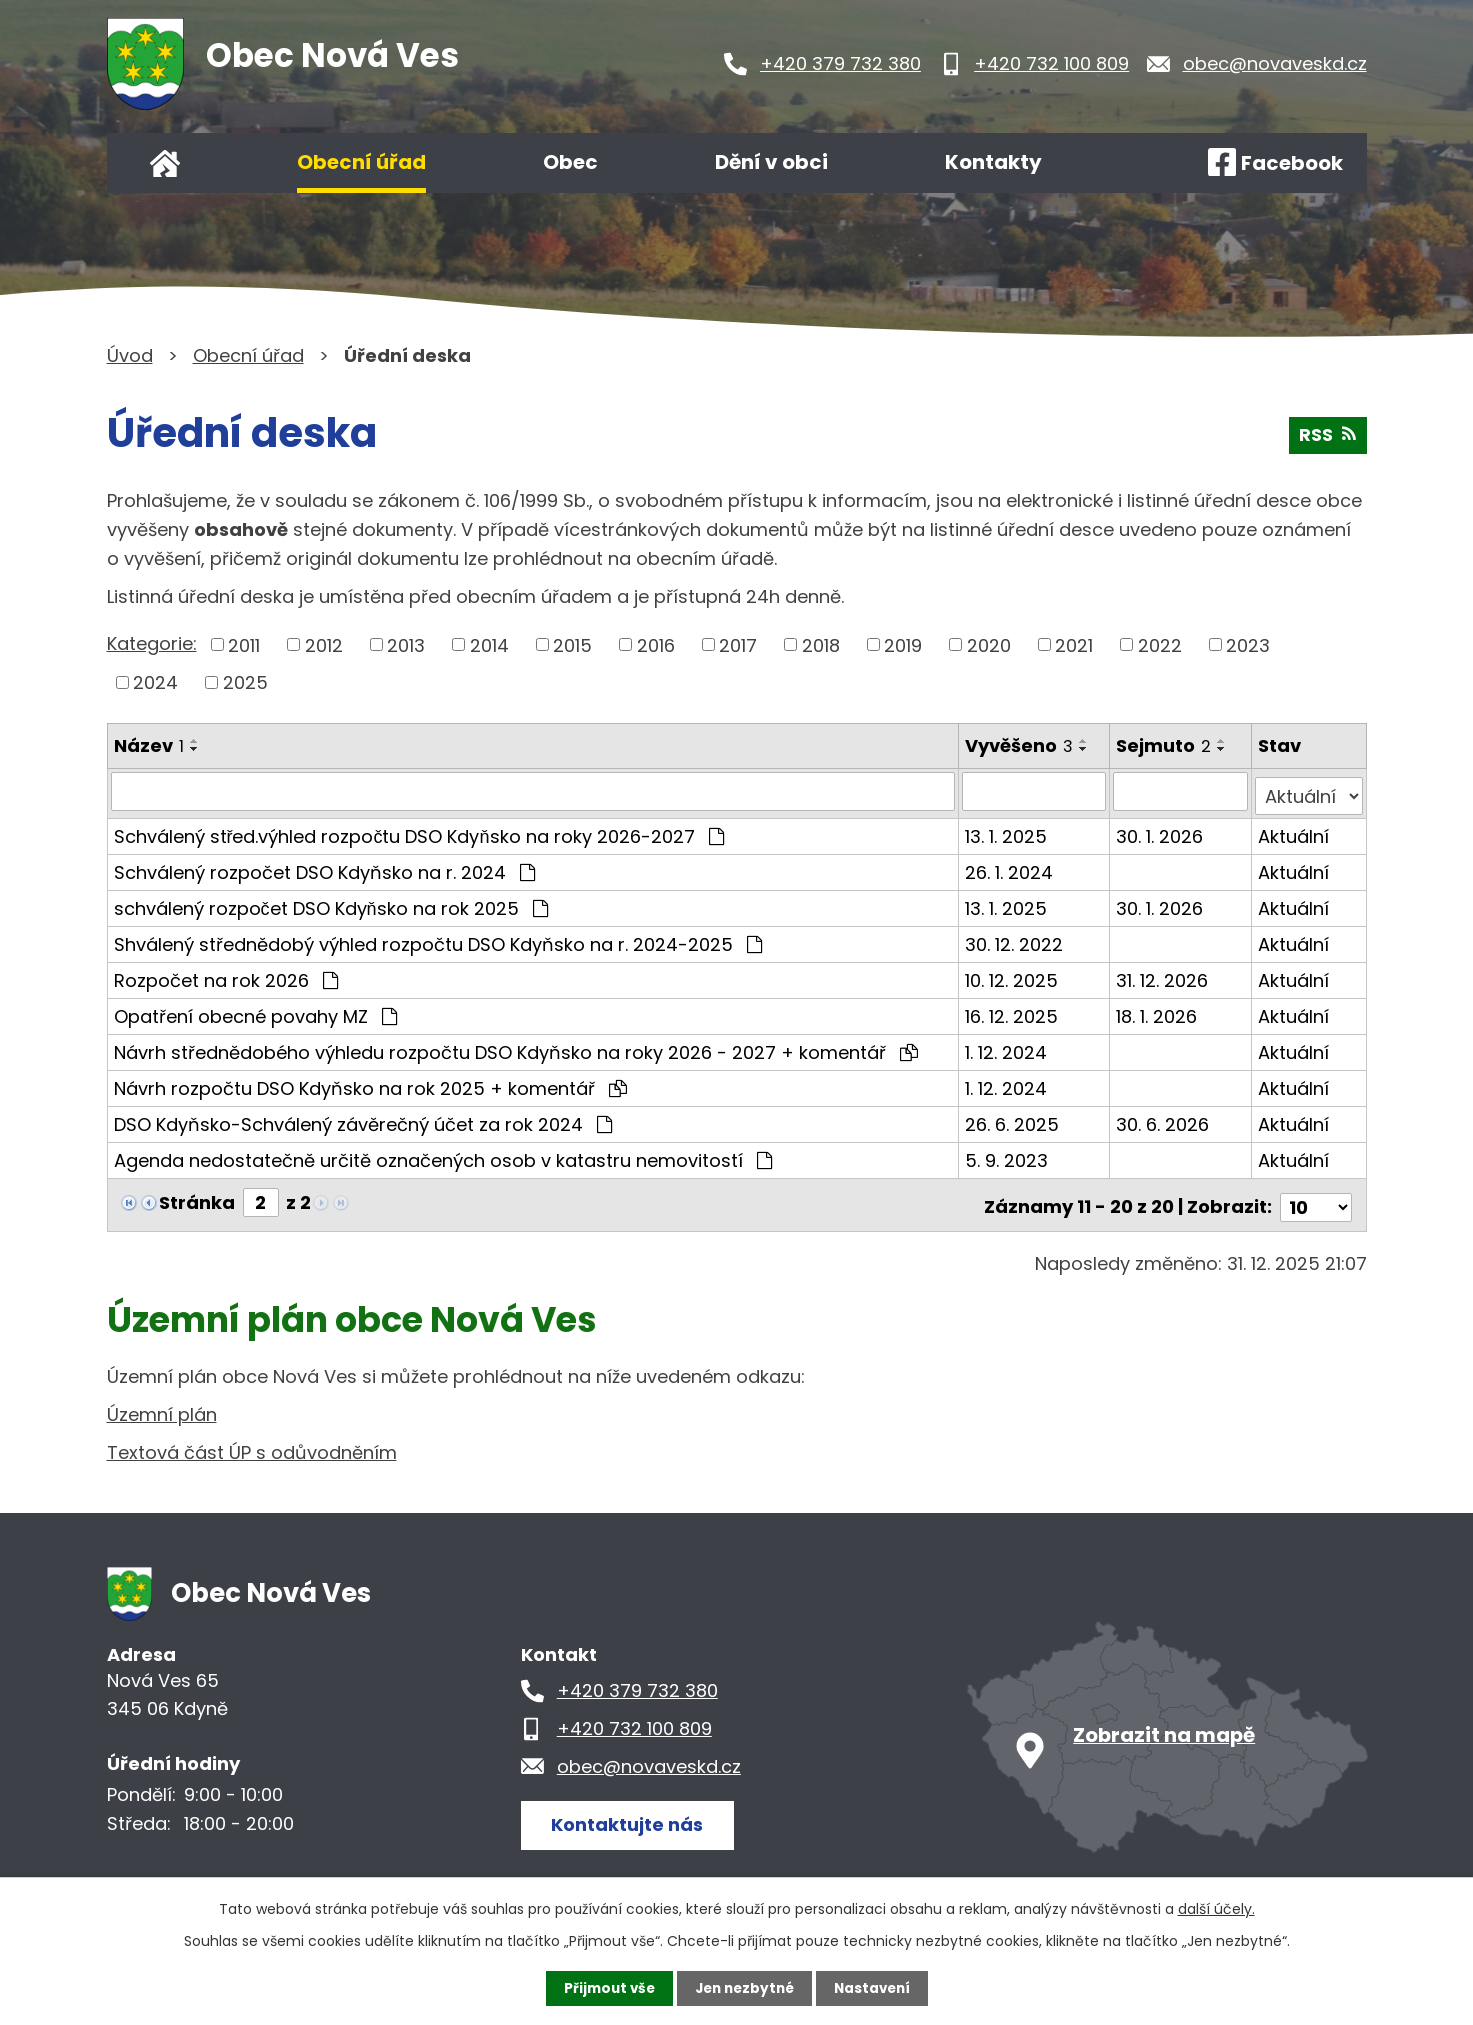 Image resolution: width=1473 pixels, height=2025 pixels. Describe the element at coordinates (1020, 745) in the screenshot. I see `Vyvěšeno` at that location.